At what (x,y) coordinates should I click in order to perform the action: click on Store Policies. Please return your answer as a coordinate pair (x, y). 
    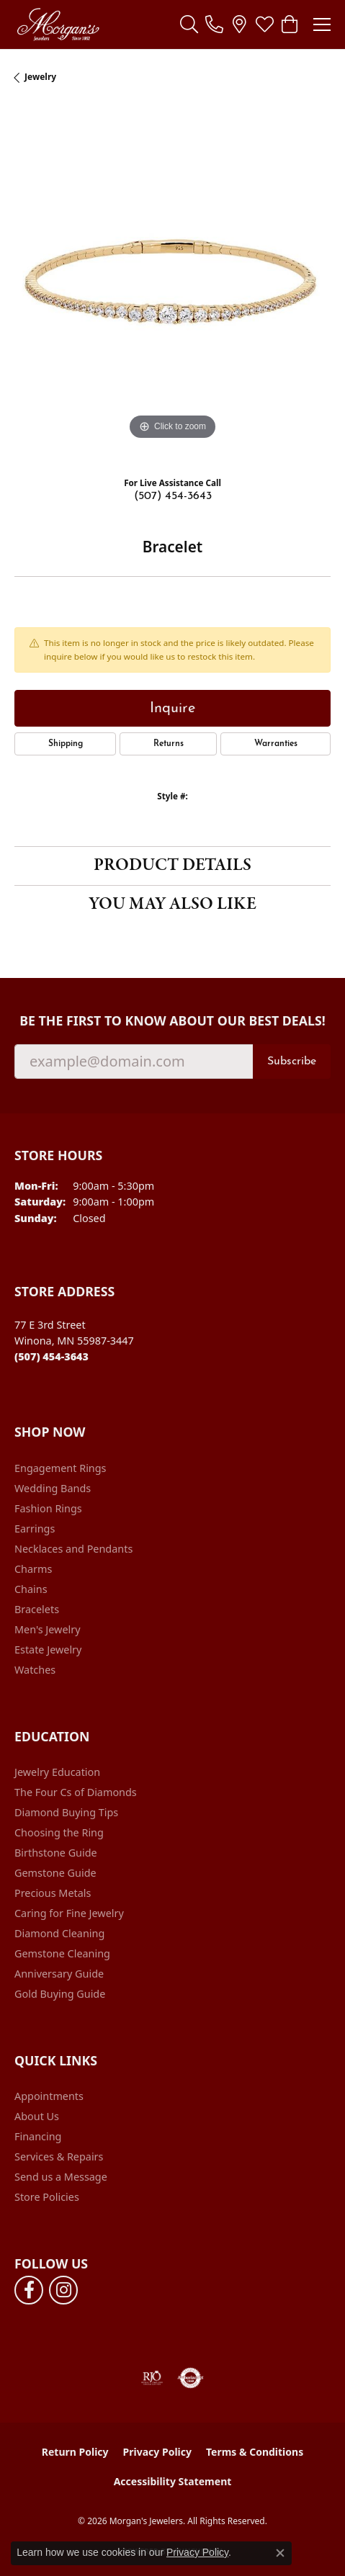
    Looking at the image, I should click on (46, 2197).